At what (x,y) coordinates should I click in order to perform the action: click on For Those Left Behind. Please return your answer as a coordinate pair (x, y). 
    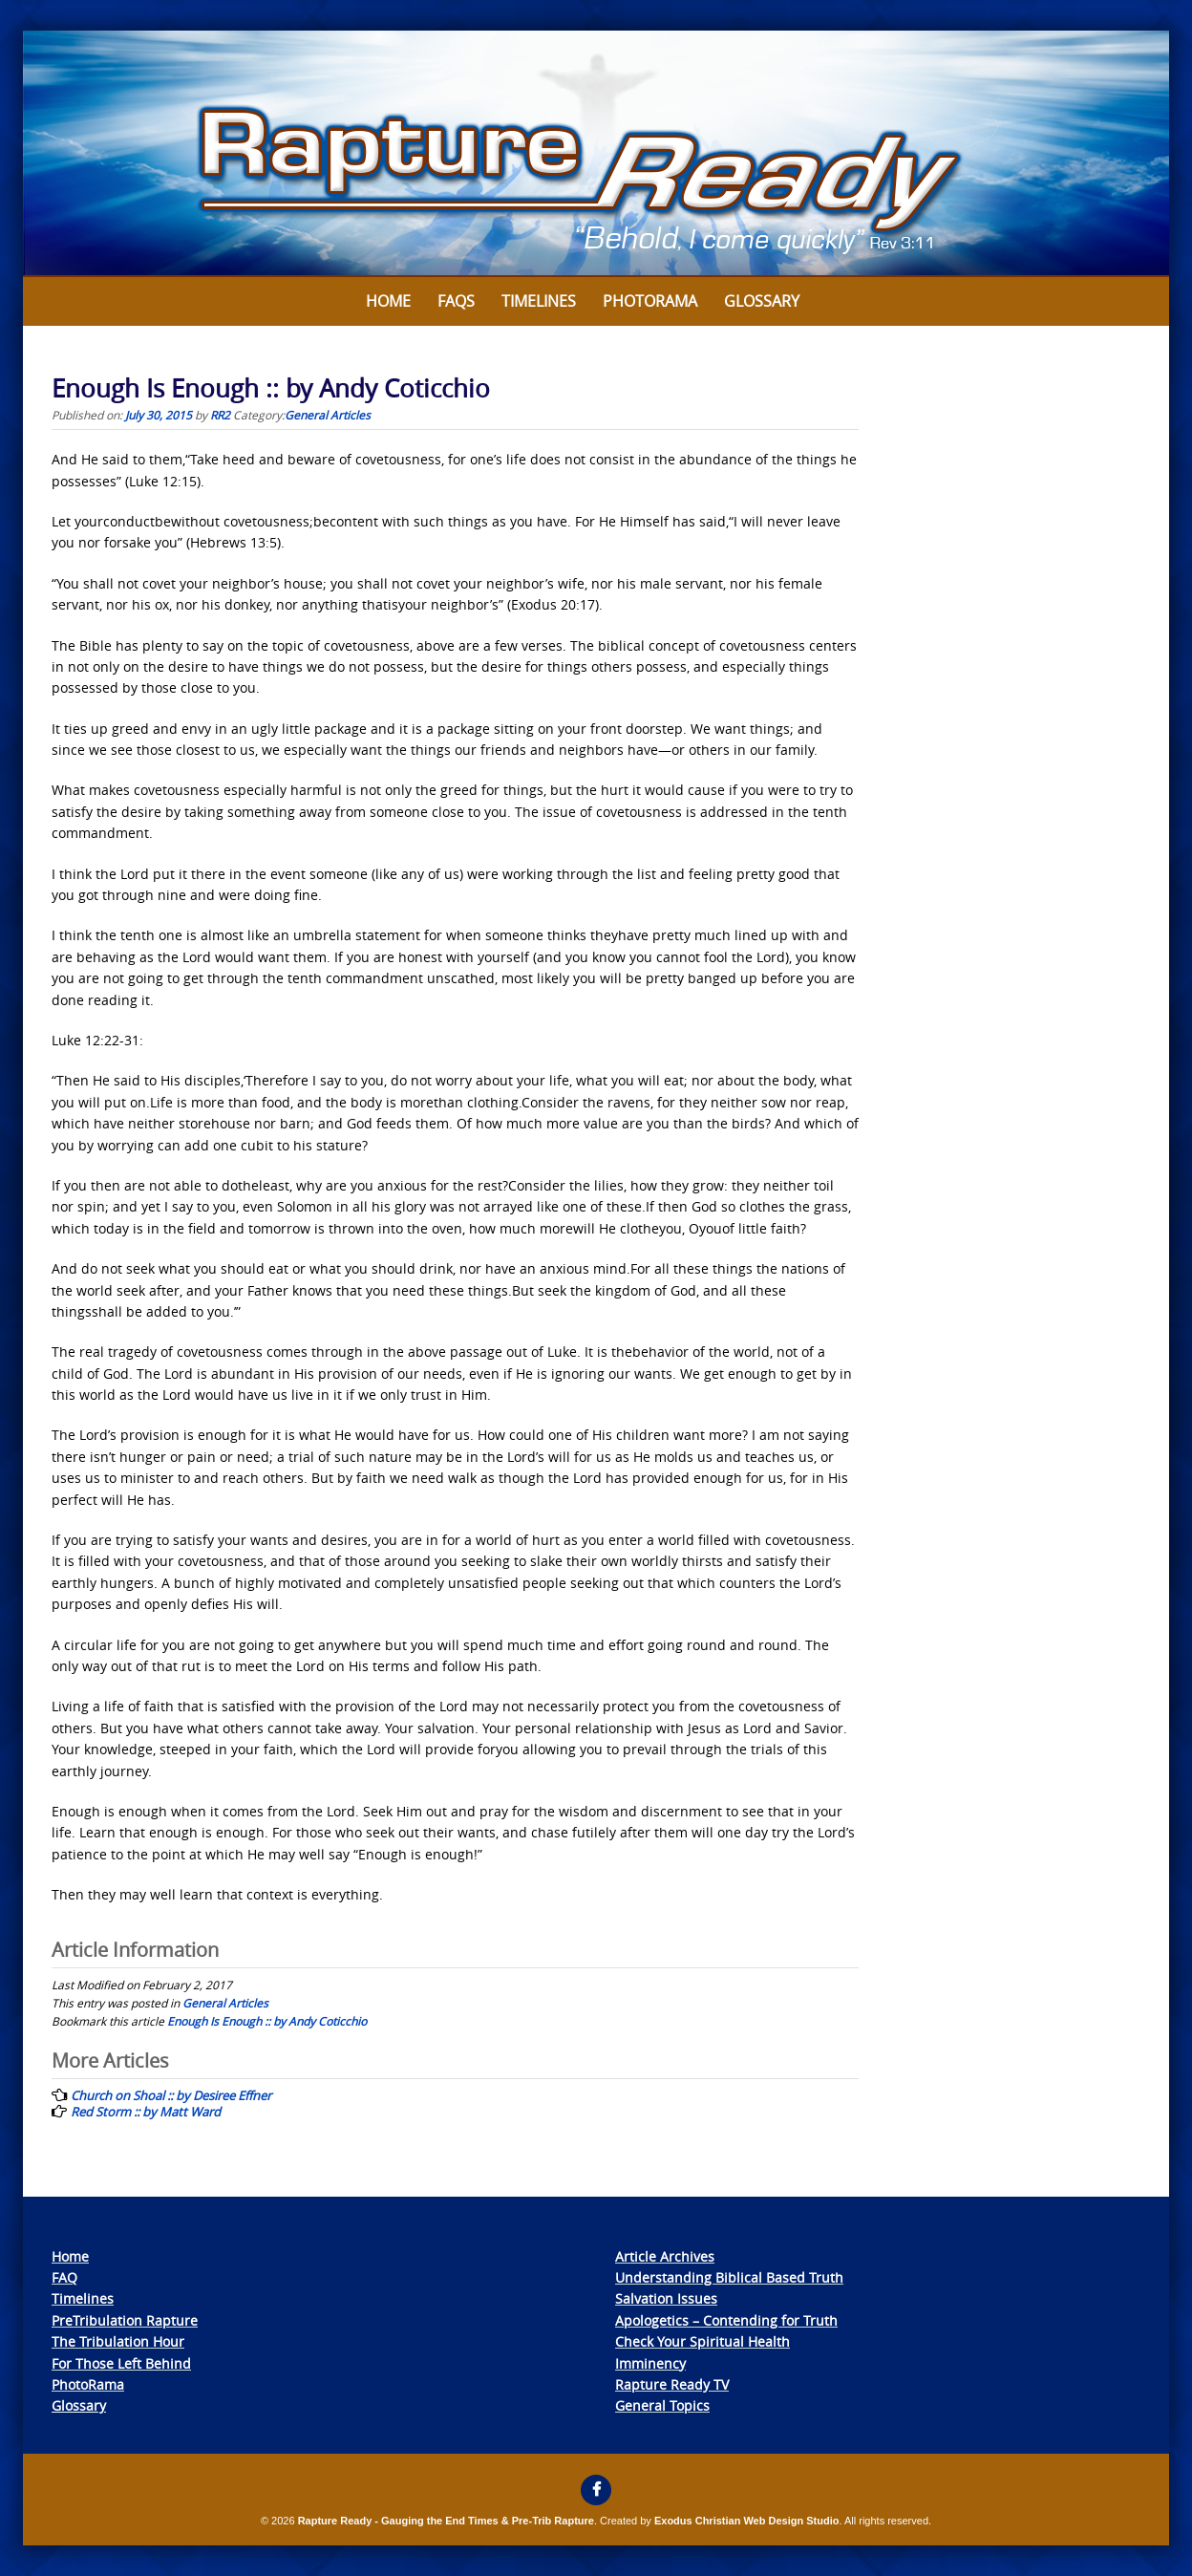
    Looking at the image, I should click on (121, 2363).